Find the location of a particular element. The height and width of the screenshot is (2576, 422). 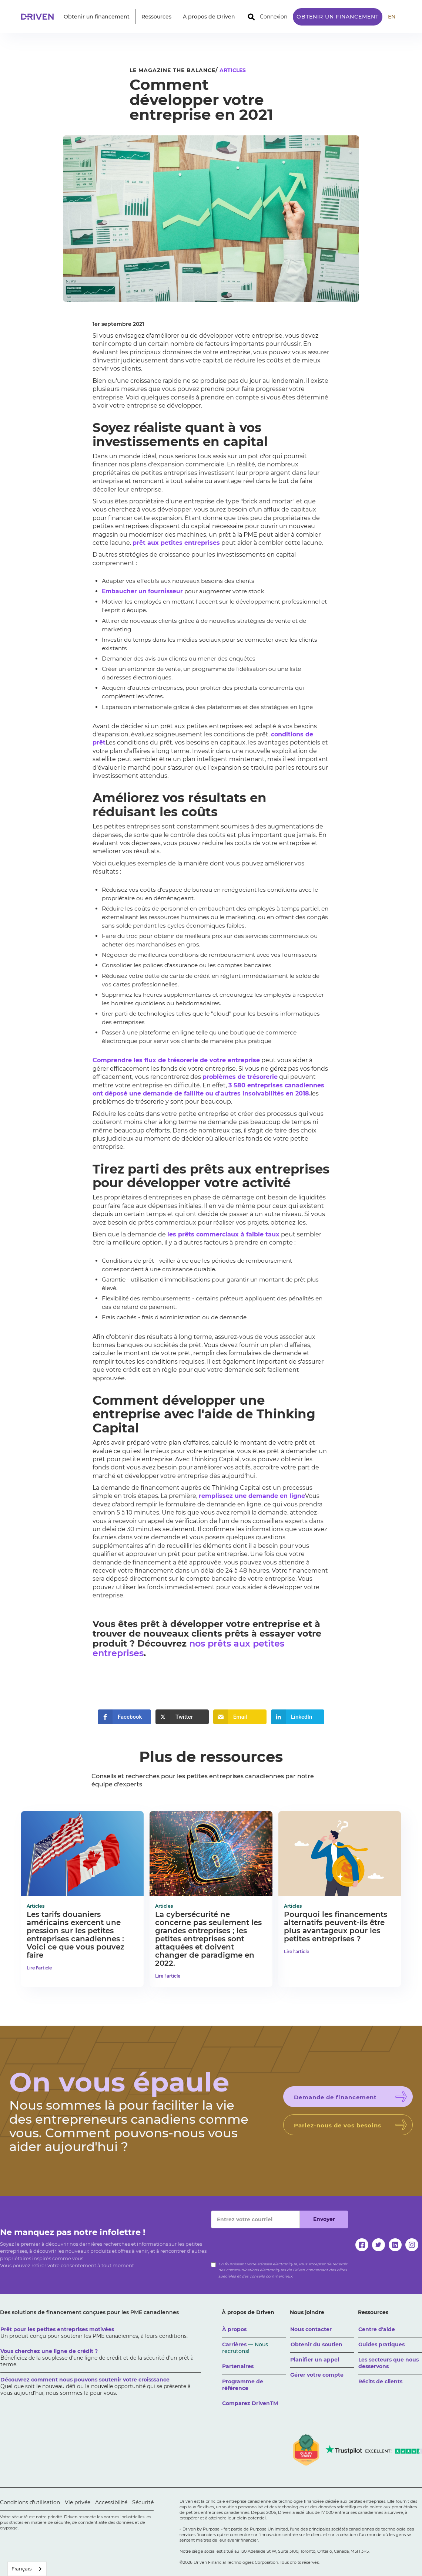

Obtenir un financement is located at coordinates (338, 16).